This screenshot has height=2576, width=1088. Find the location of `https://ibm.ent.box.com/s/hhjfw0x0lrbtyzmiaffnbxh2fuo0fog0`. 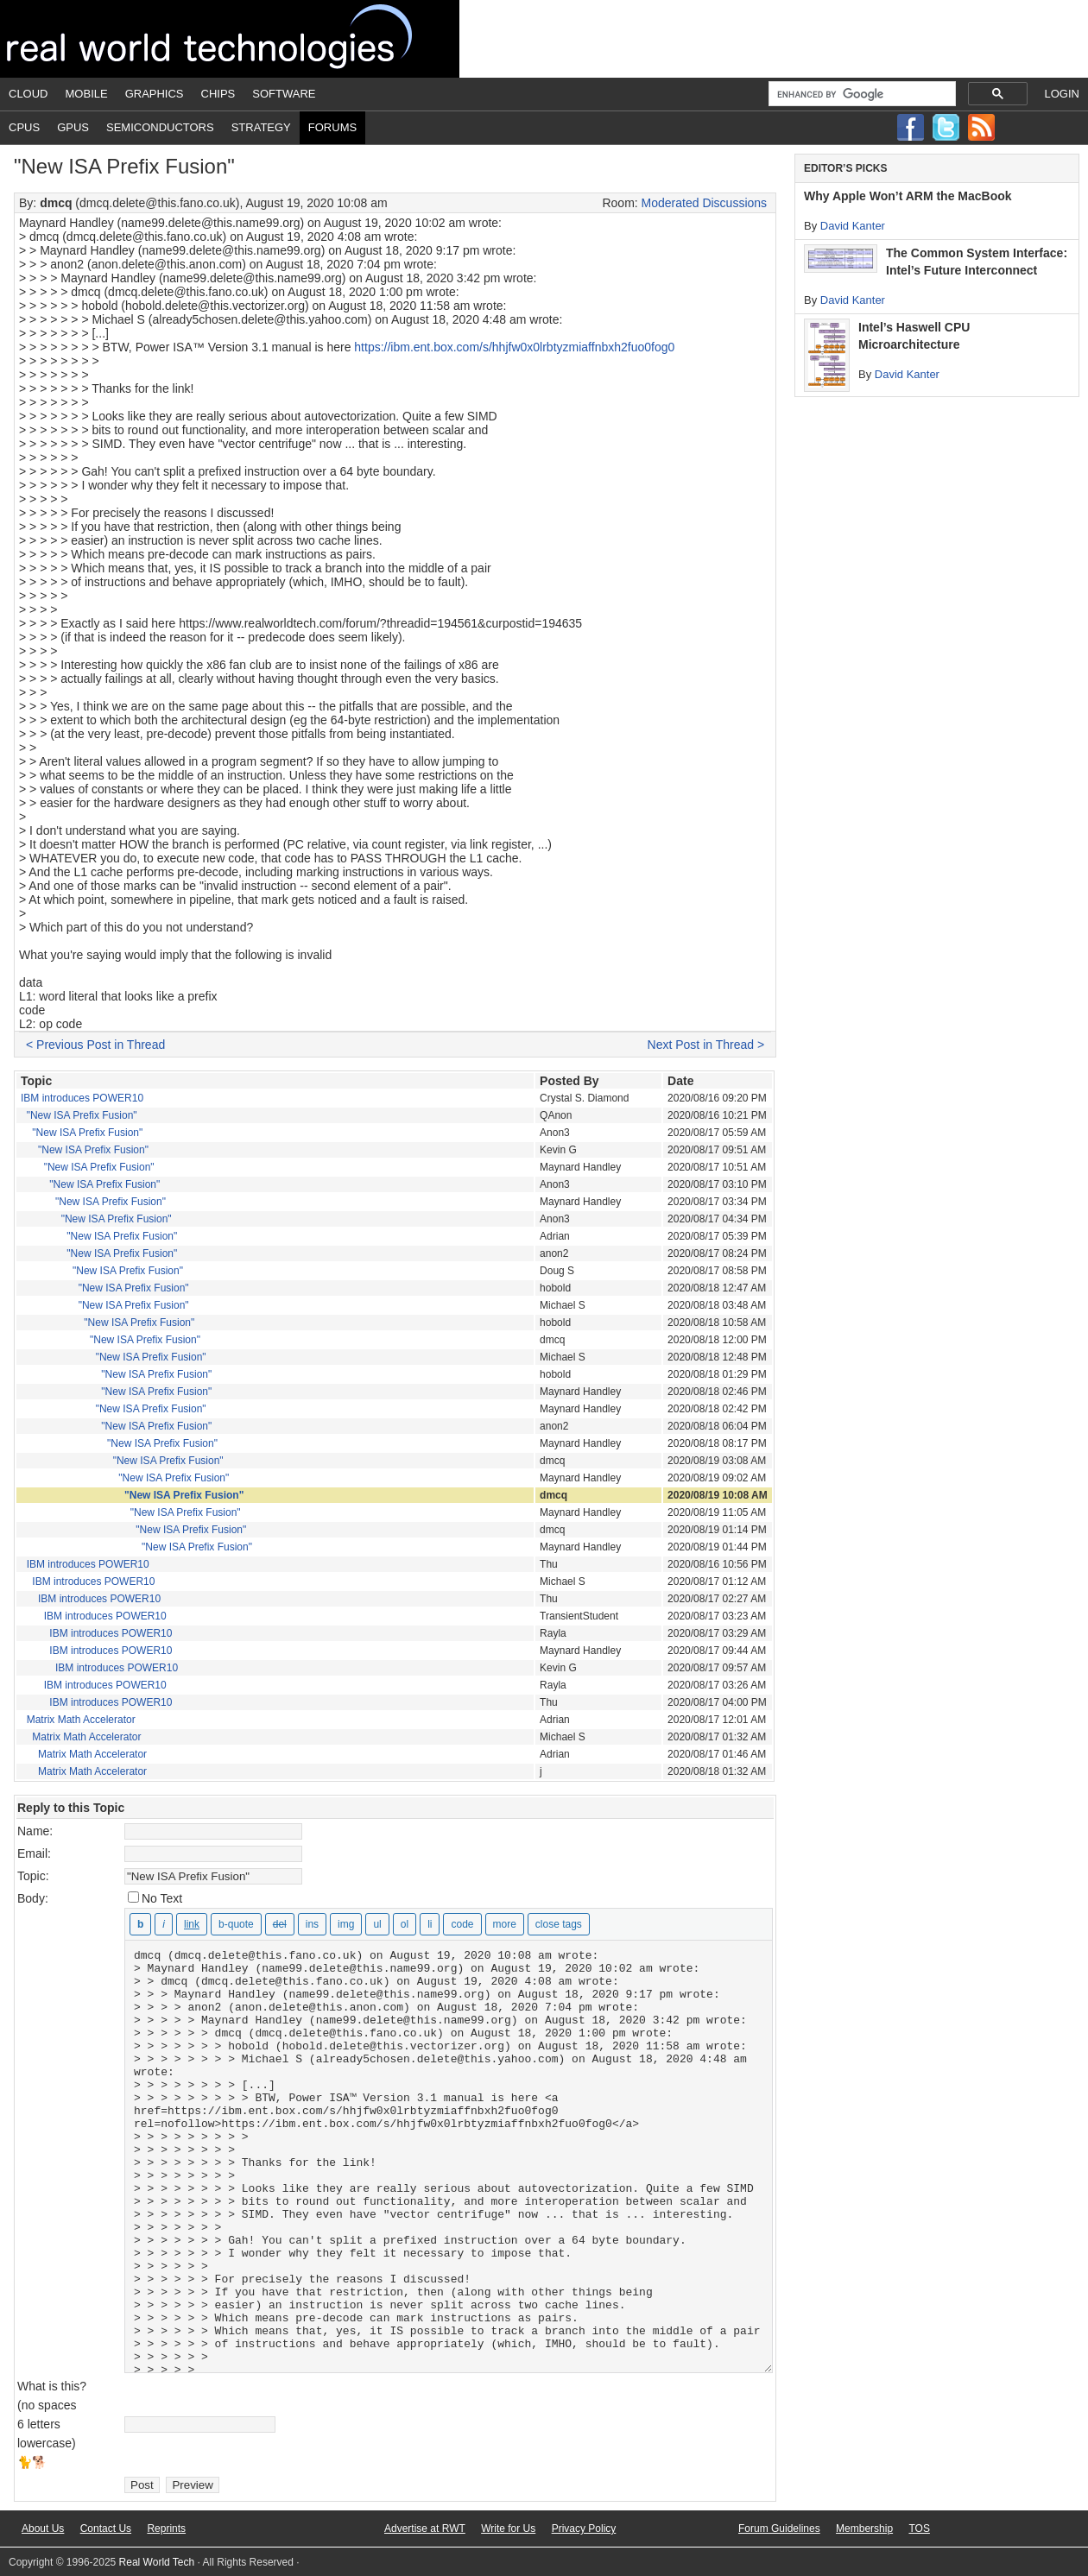

https://ibm.ent.box.com/s/hhjfw0x0lrbtyzmiaffnbxh2fuo0fog0 is located at coordinates (514, 347).